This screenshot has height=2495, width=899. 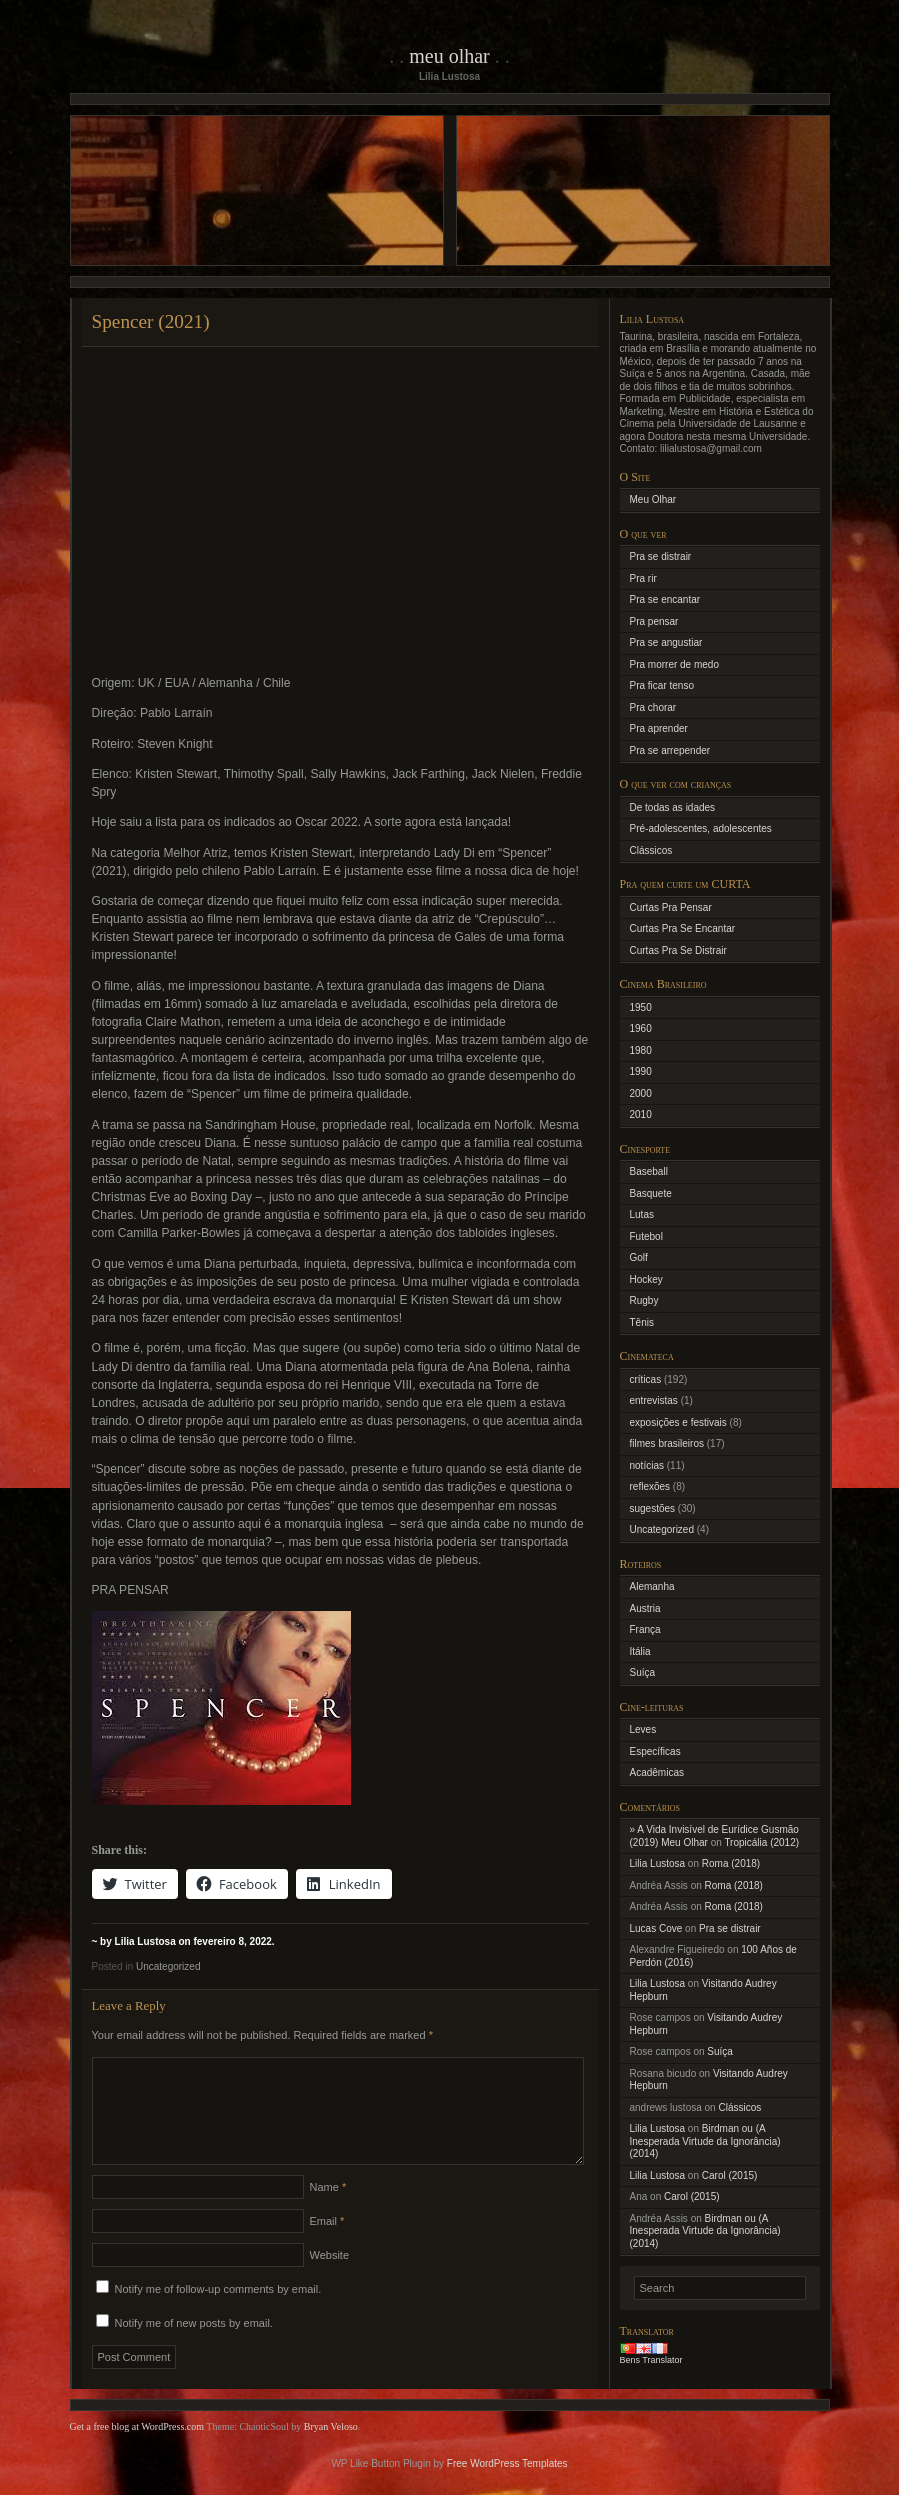 What do you see at coordinates (651, 2360) in the screenshot?
I see `Bens Translator` at bounding box center [651, 2360].